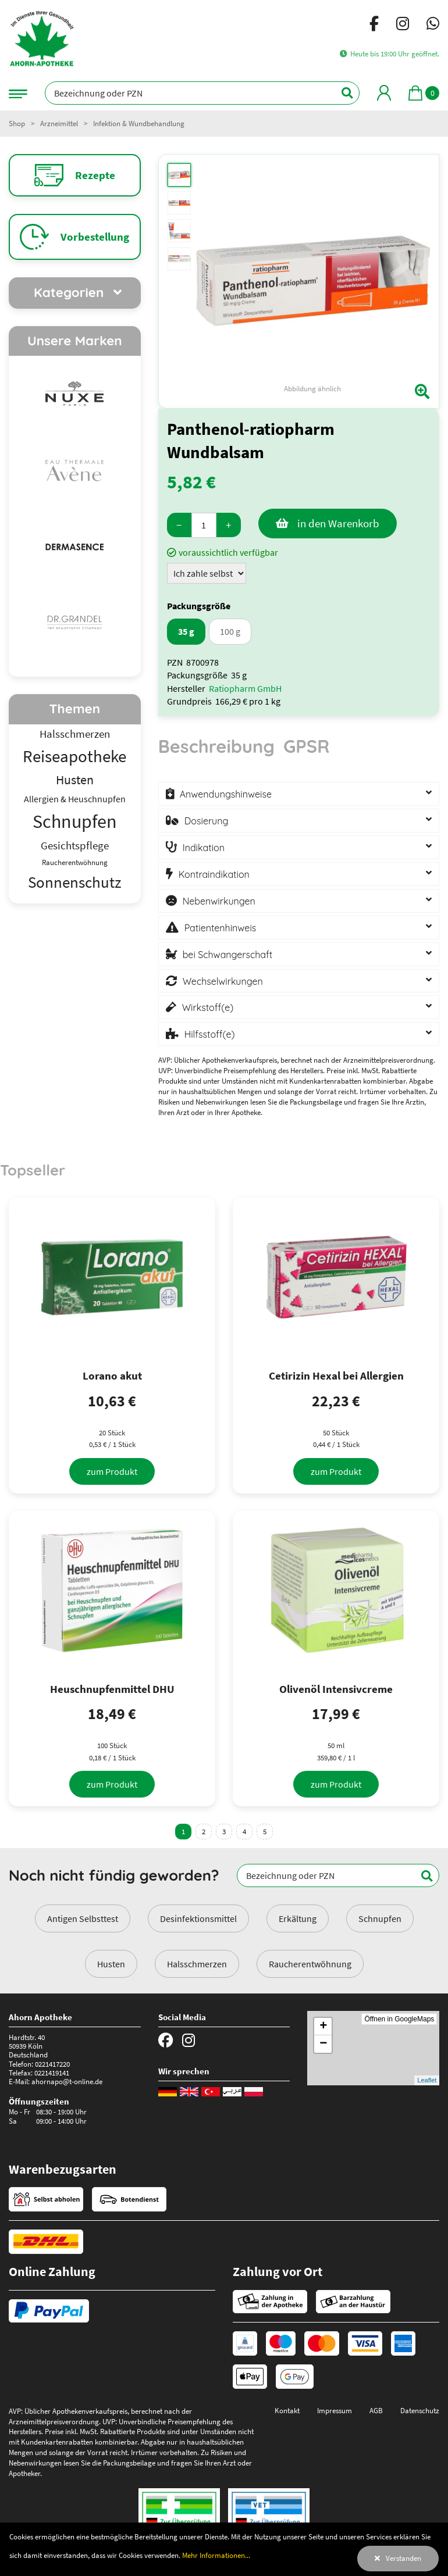  What do you see at coordinates (17, 123) in the screenshot?
I see `Shop` at bounding box center [17, 123].